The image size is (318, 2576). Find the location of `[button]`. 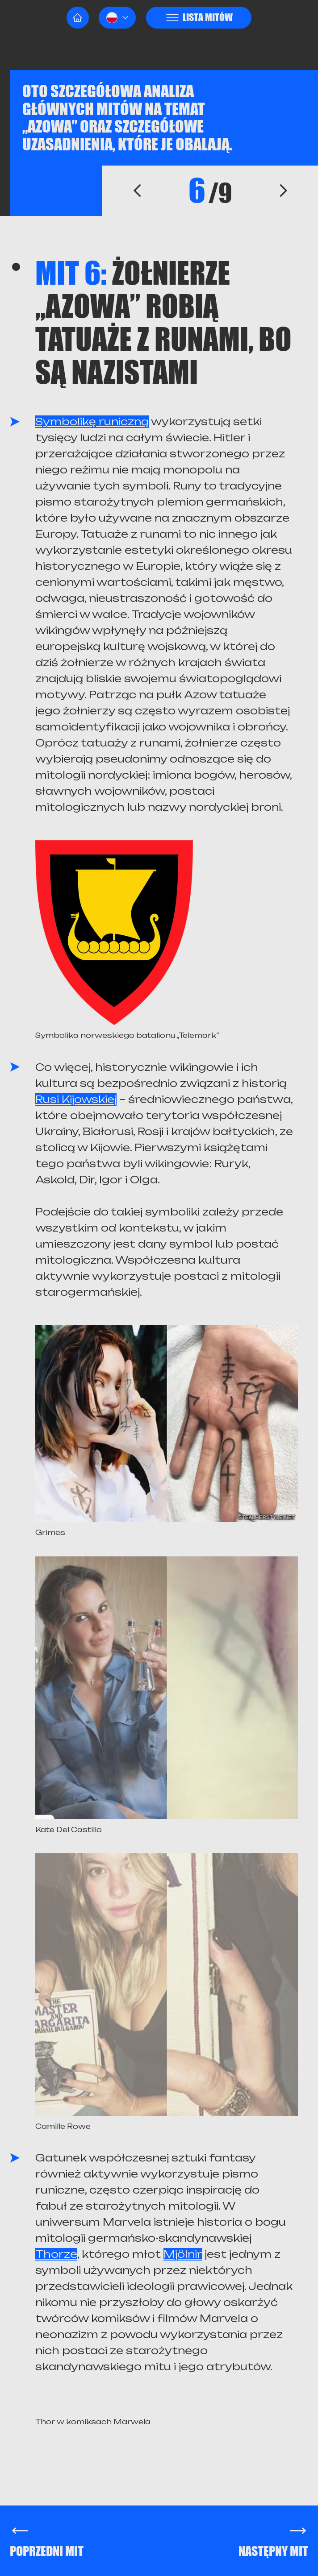

[button] is located at coordinates (117, 18).